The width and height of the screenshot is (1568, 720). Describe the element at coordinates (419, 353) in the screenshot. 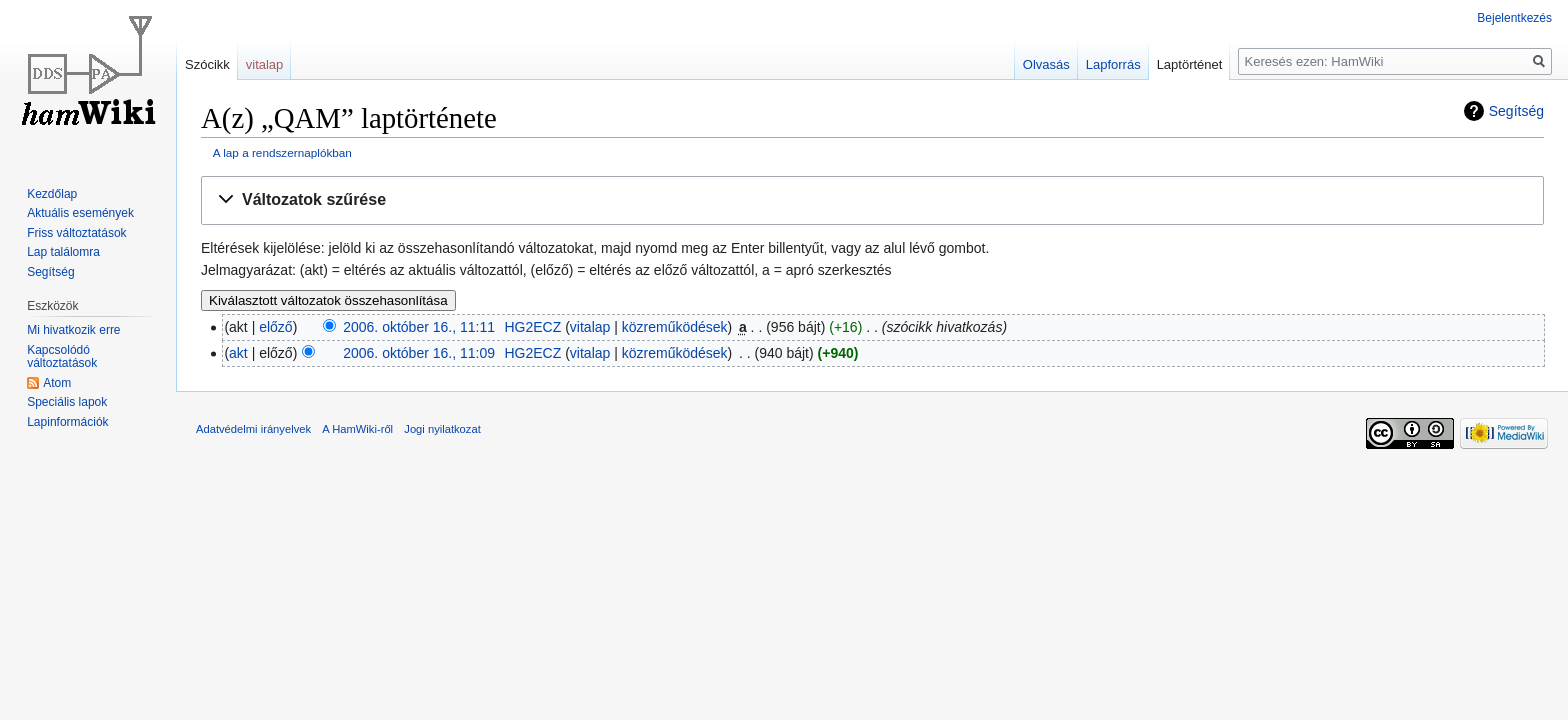

I see `2006. október 16., 11:09` at that location.